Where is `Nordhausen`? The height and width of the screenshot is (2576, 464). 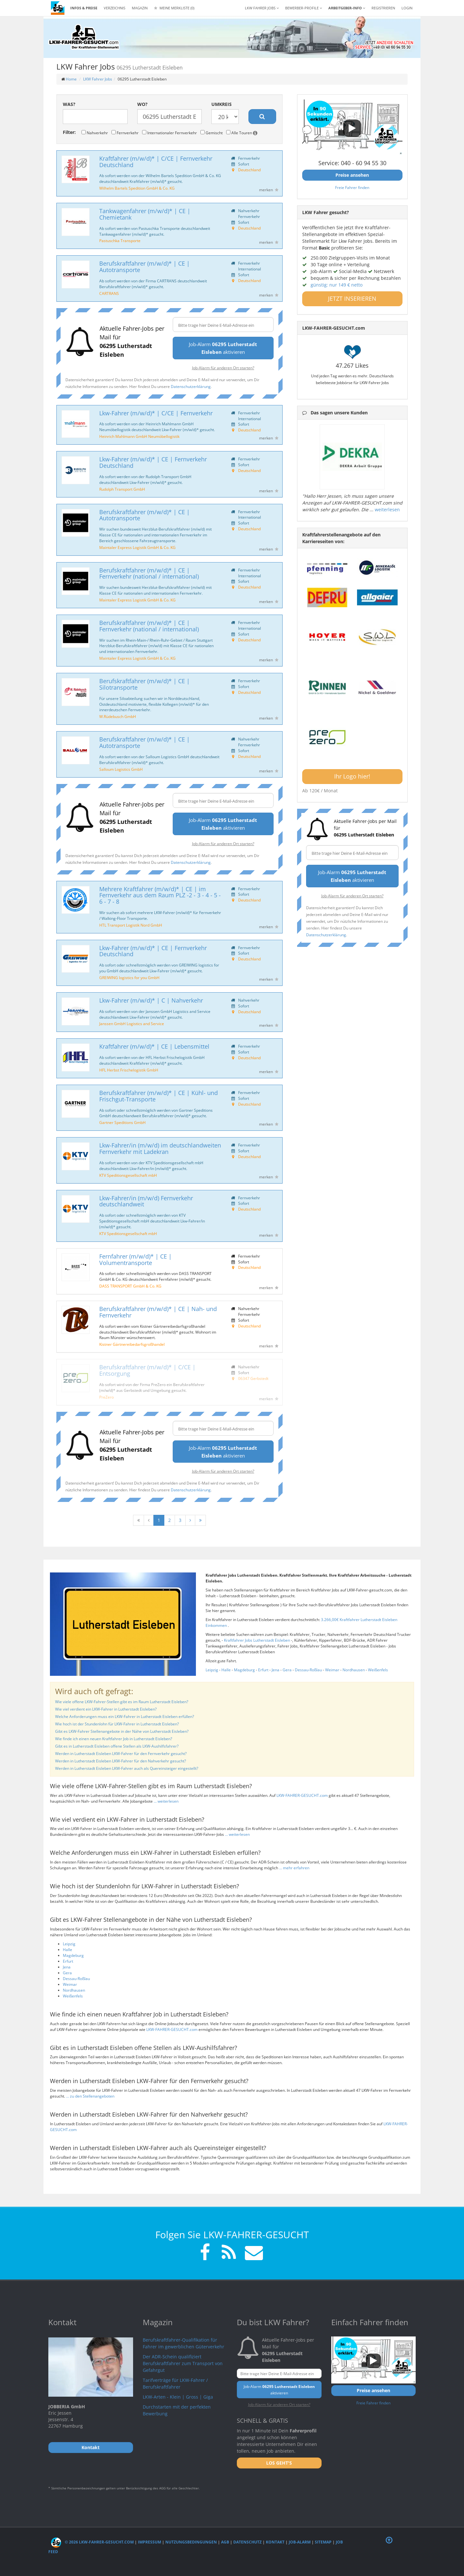
Nordhausen is located at coordinates (354, 1670).